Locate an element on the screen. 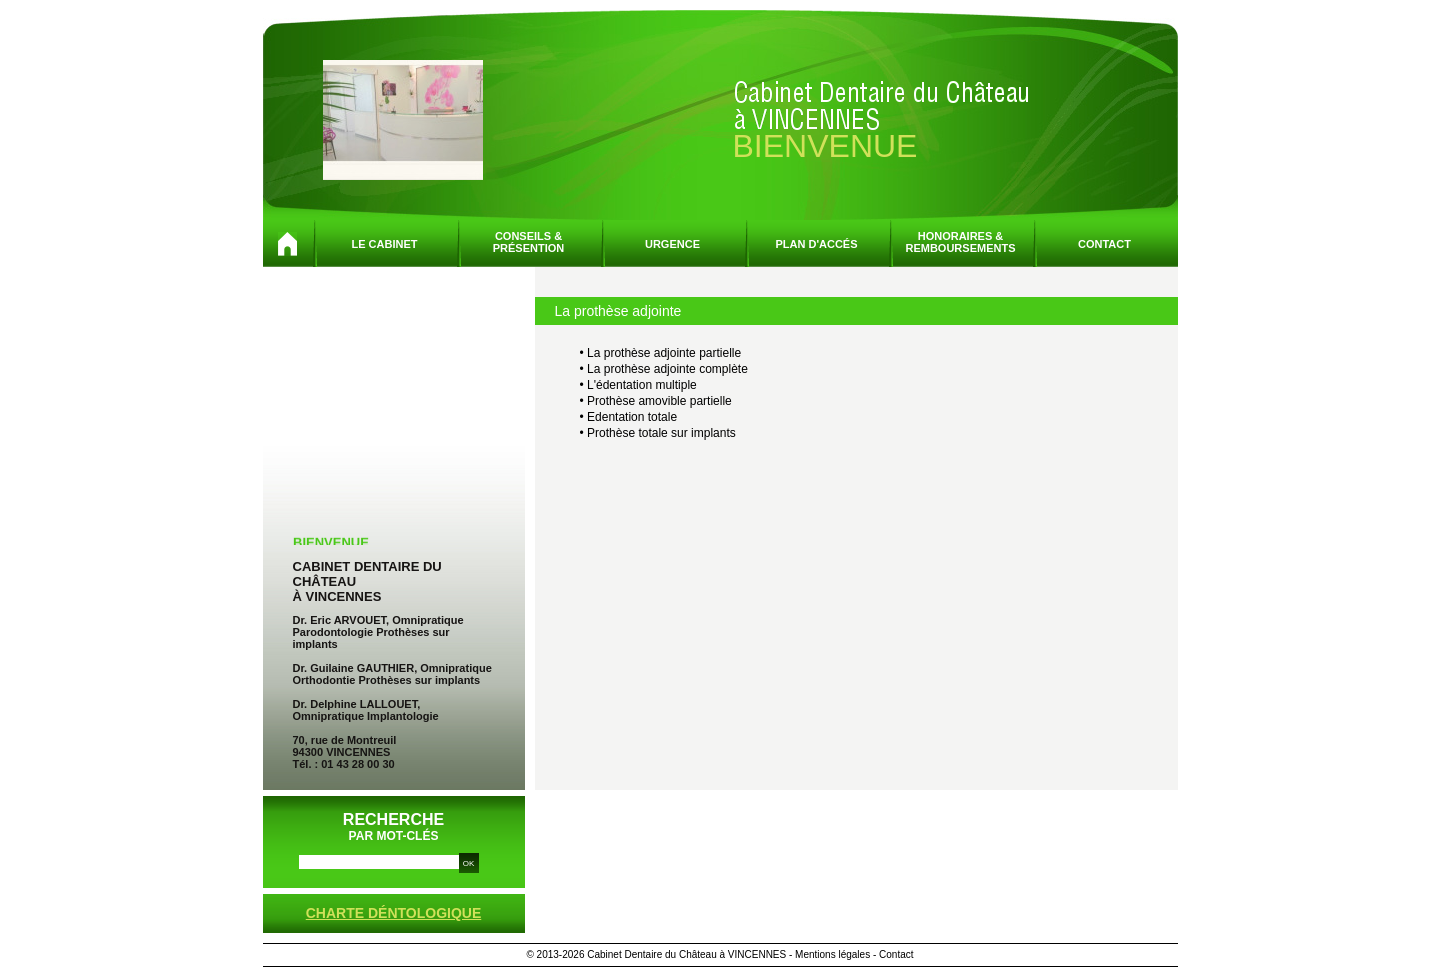 This screenshot has width=1440, height=977. La prothèse adjointe complète is located at coordinates (667, 369).